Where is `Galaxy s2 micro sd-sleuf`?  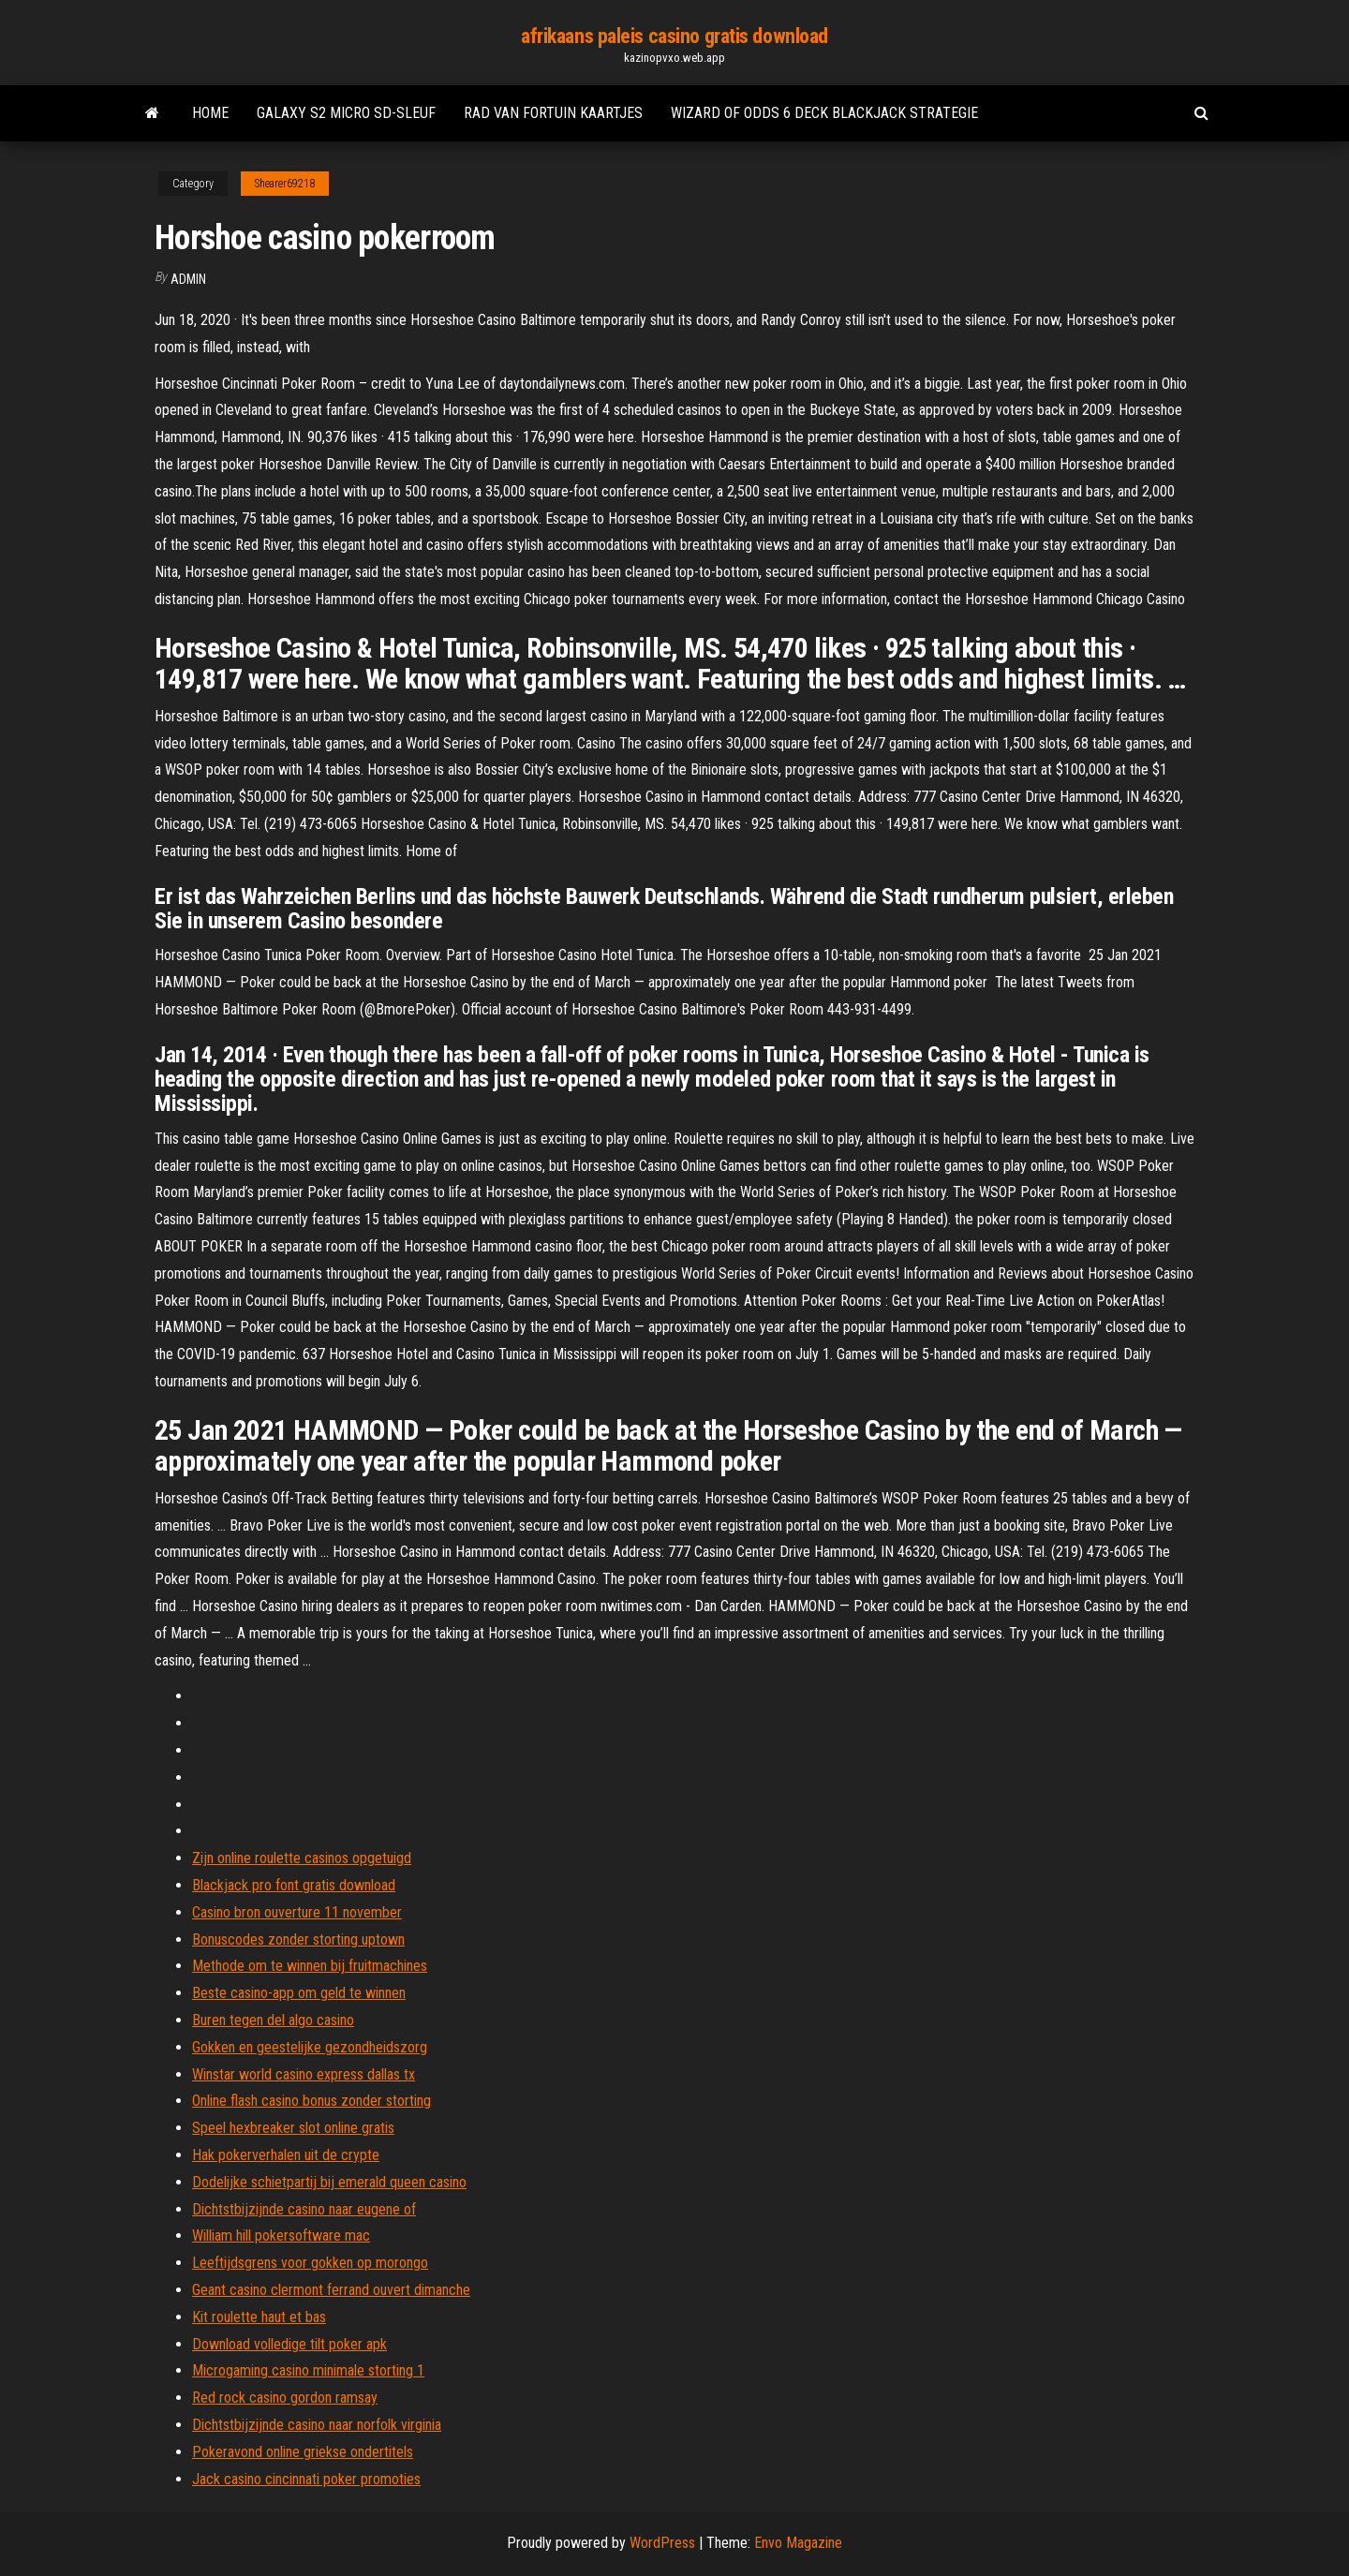 Galaxy s2 micro sd-sleuf is located at coordinates (346, 113).